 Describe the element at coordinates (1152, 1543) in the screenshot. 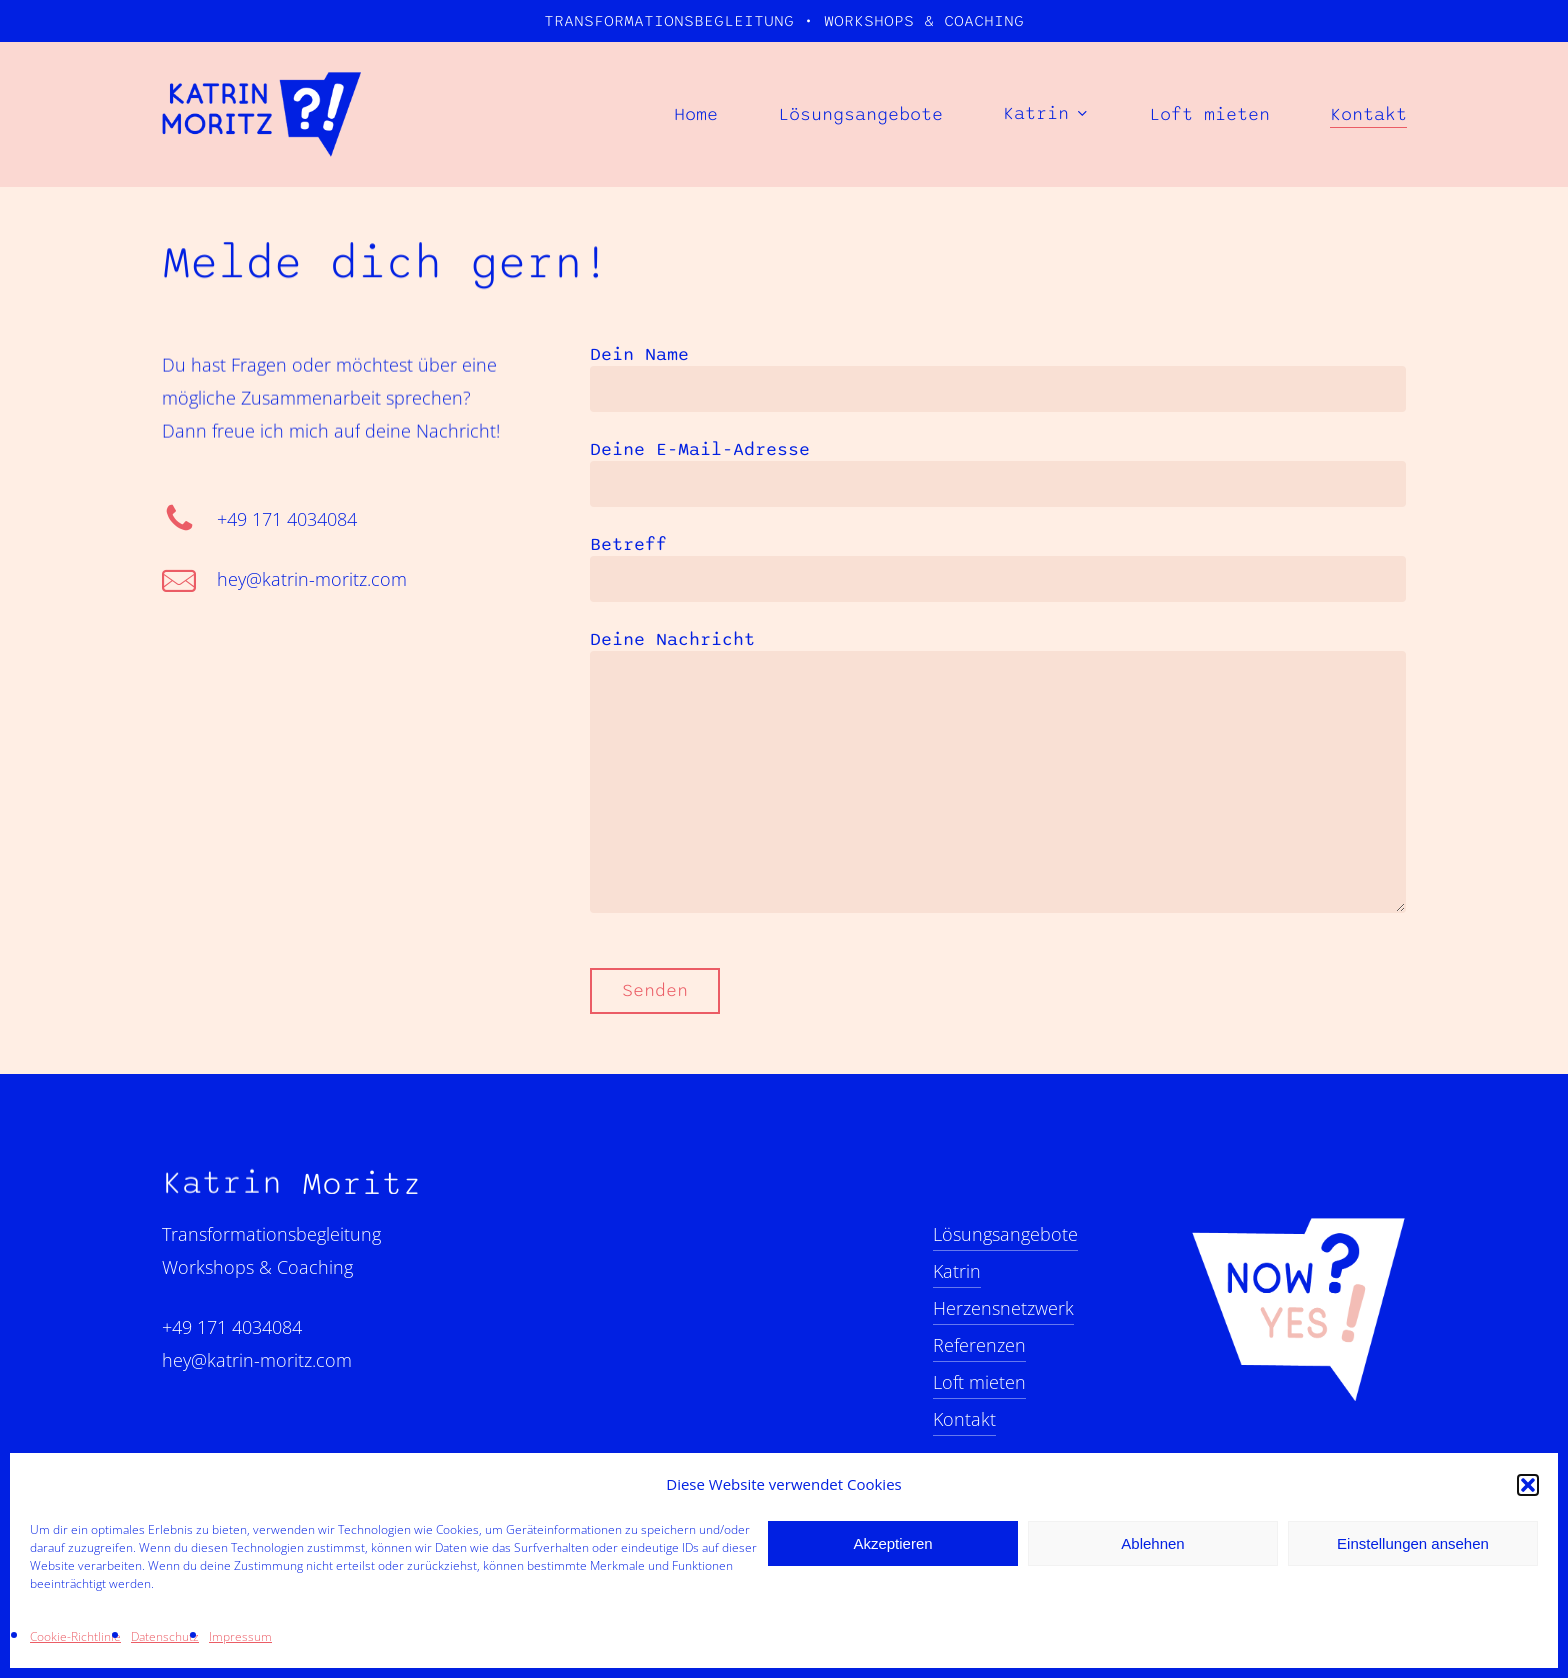

I see `Ablehnen` at that location.